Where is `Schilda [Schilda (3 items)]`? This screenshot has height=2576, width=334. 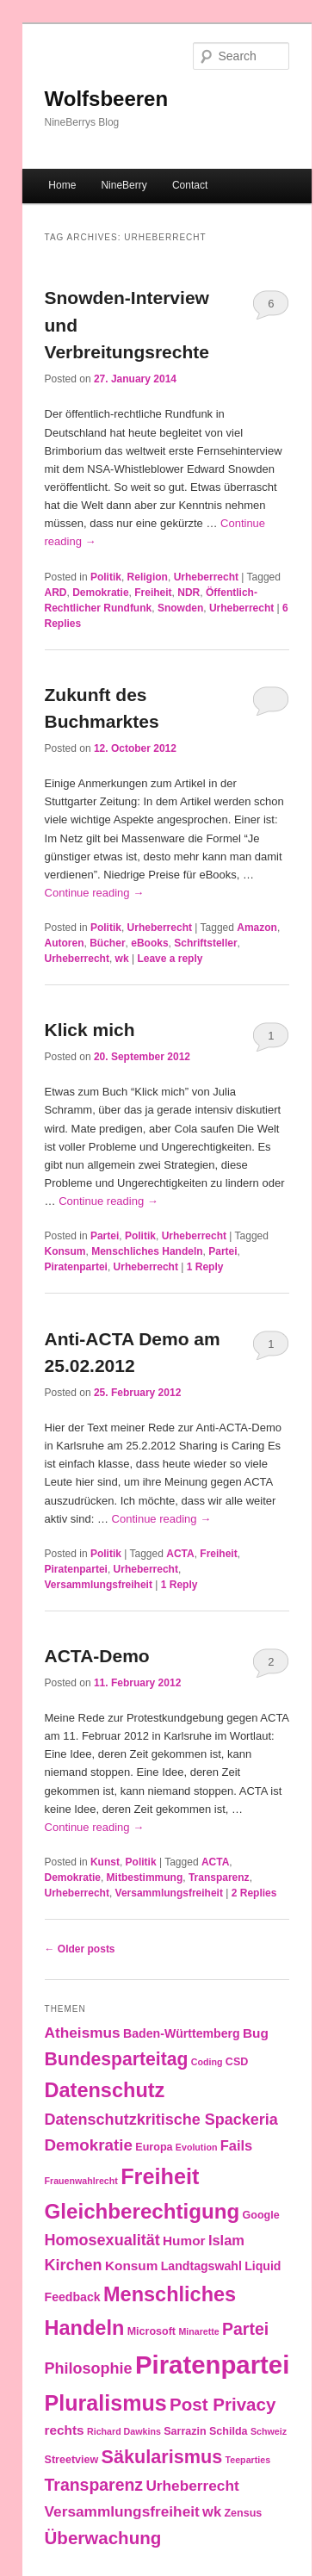 Schilda [Schilda (3 items)] is located at coordinates (228, 2431).